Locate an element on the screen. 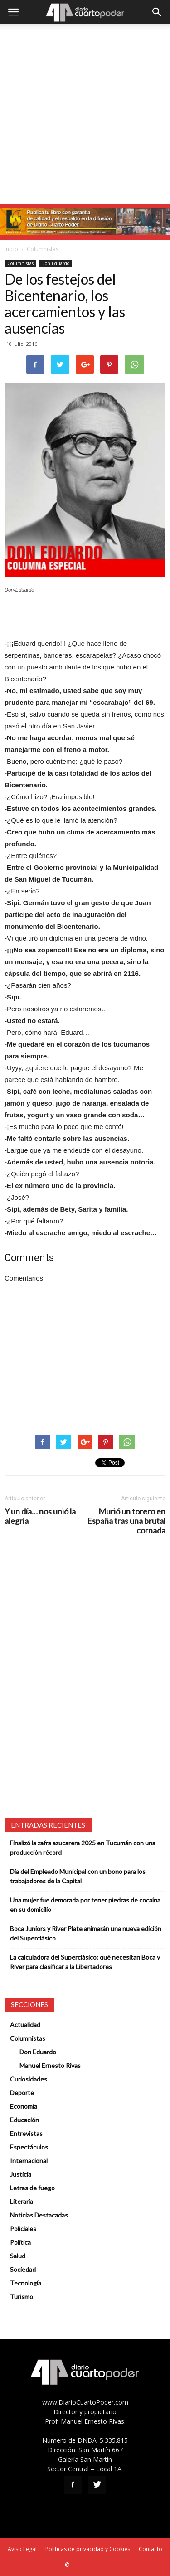  Sociedad is located at coordinates (23, 2269).